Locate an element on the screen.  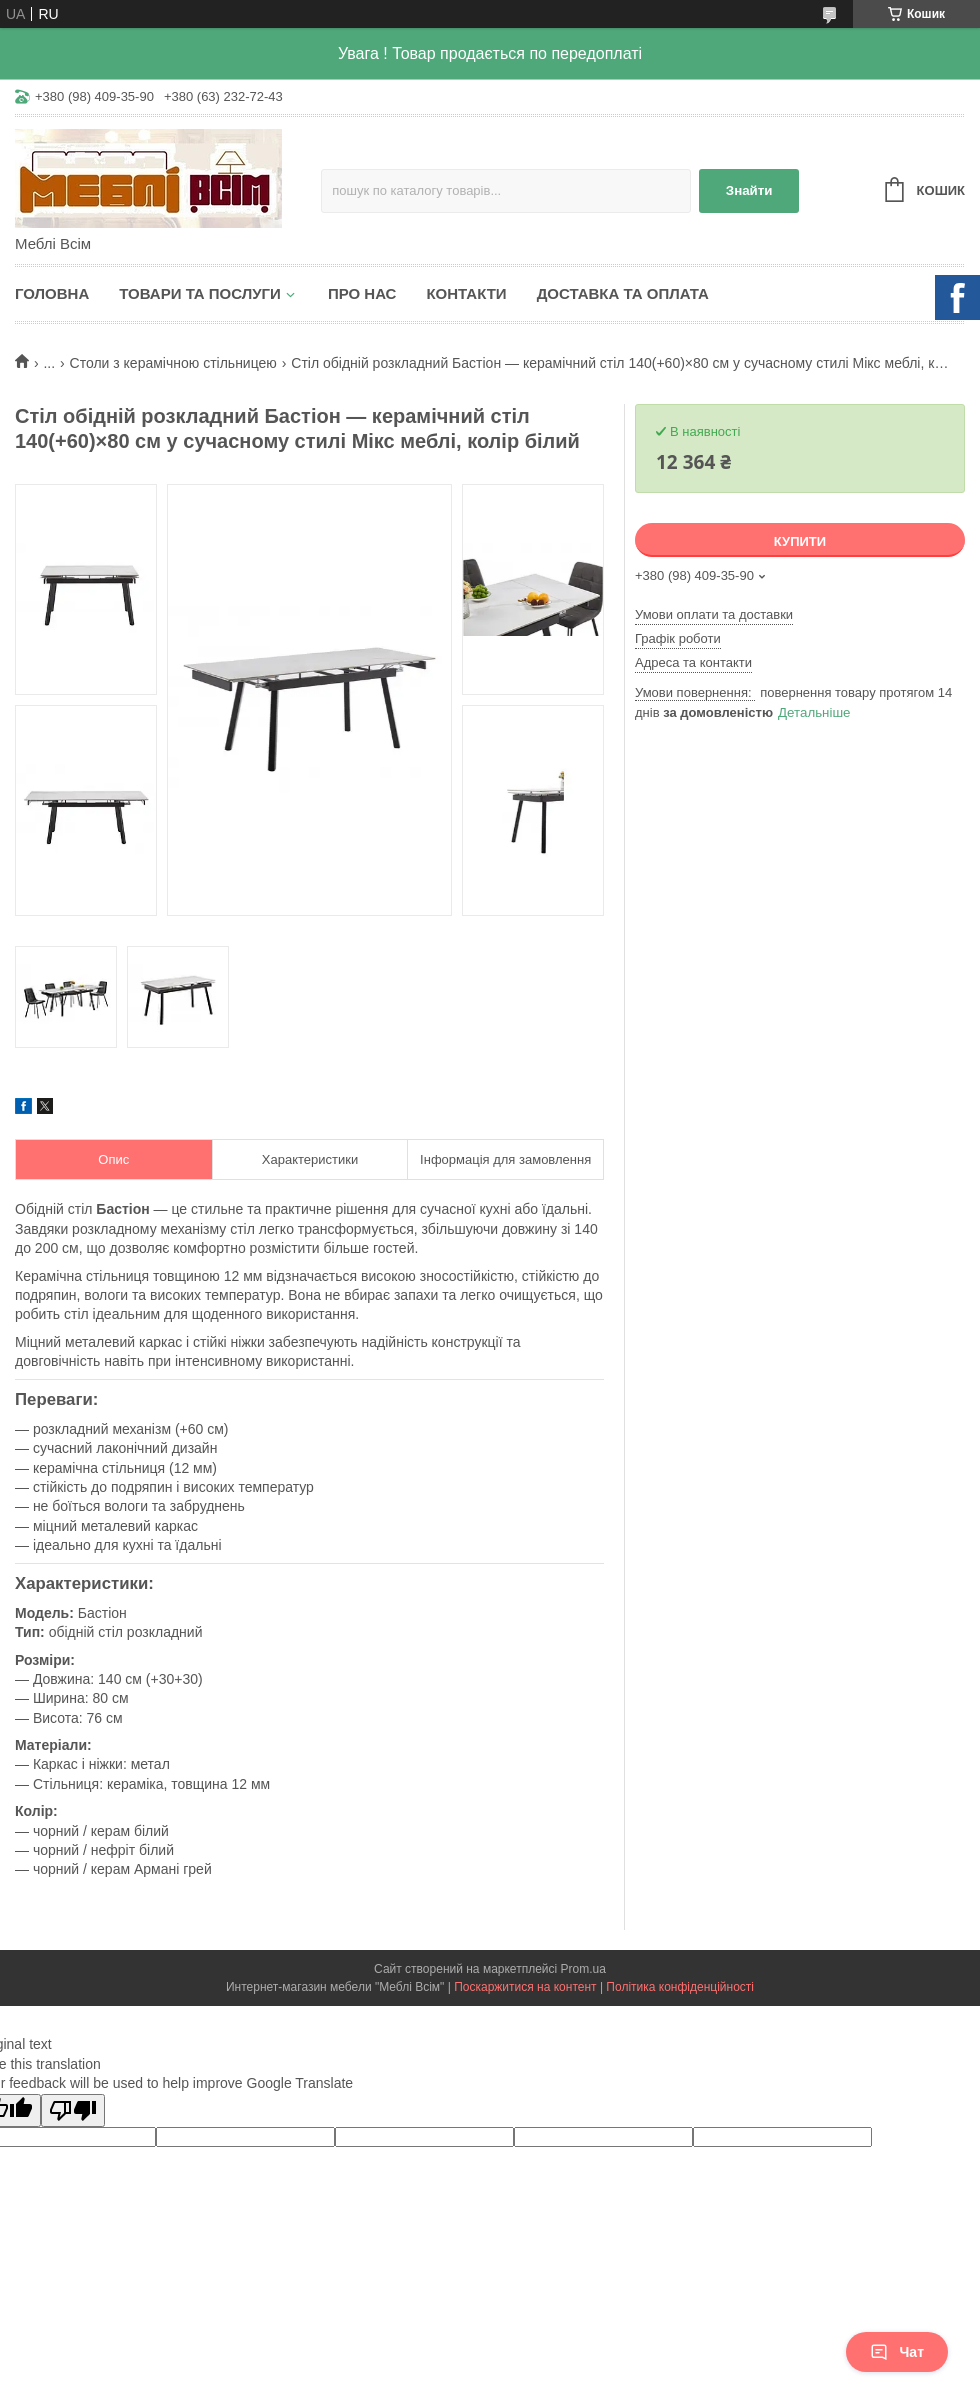
Prom.ua is located at coordinates (583, 1969).